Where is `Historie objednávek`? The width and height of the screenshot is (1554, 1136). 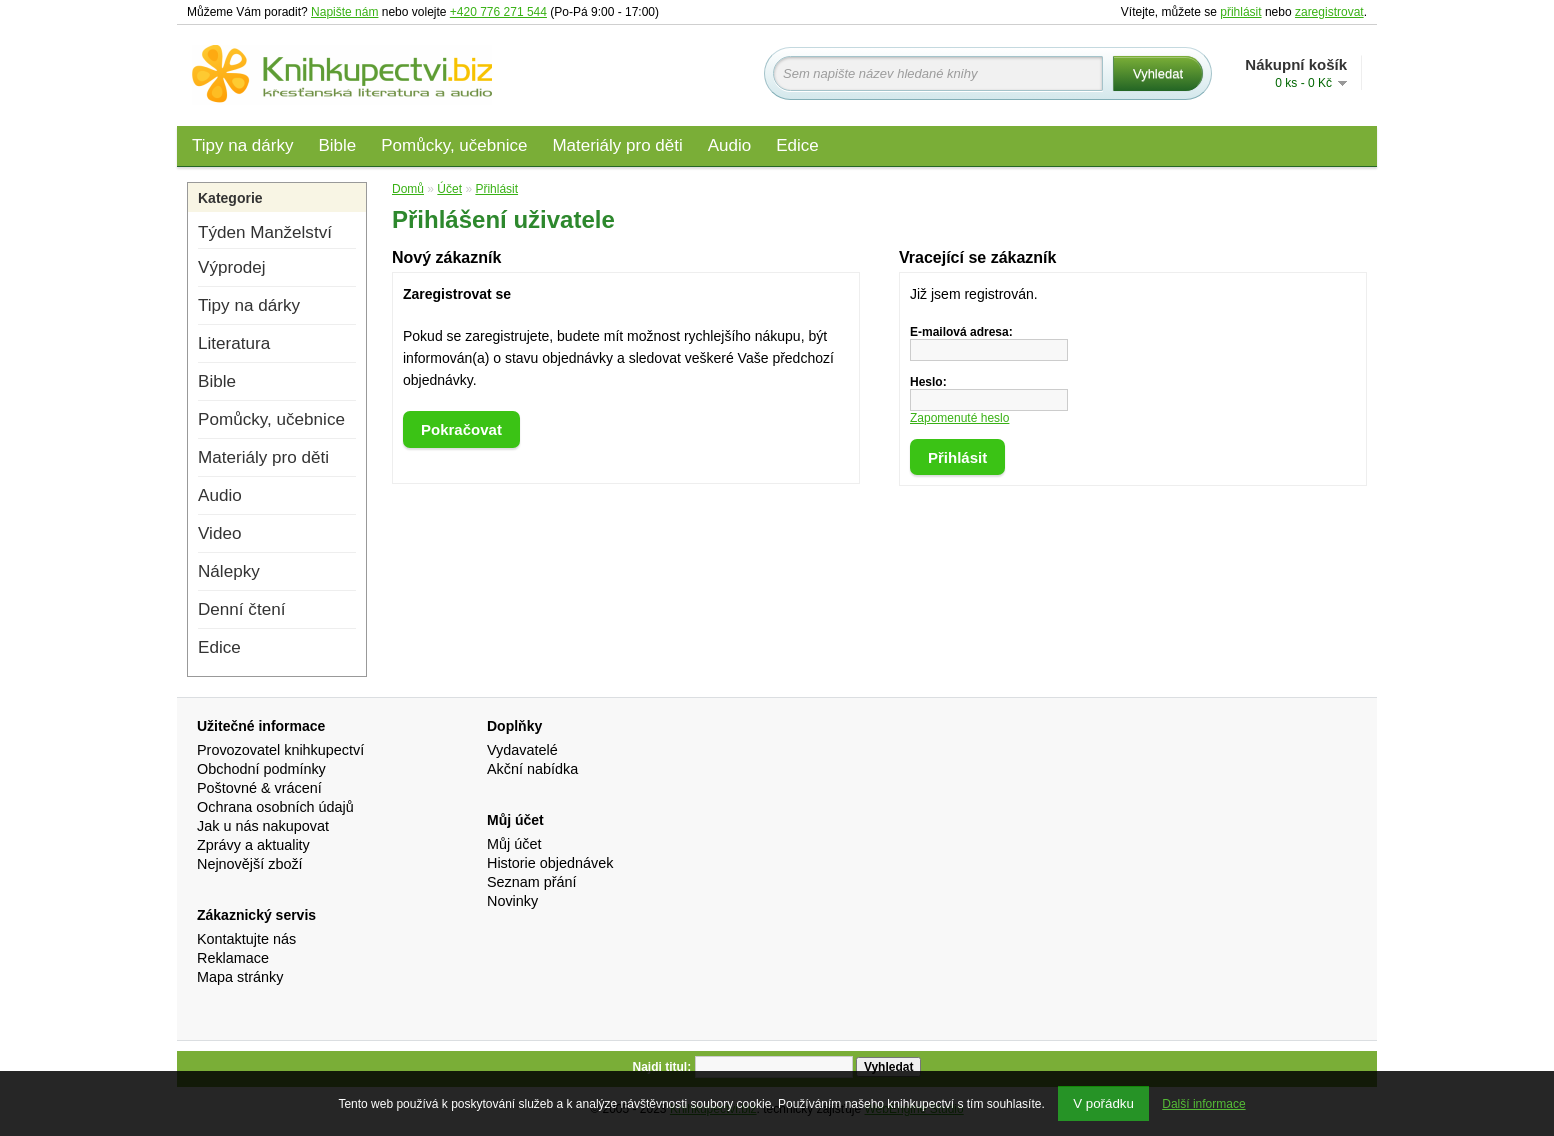
Historie objednávek is located at coordinates (550, 863).